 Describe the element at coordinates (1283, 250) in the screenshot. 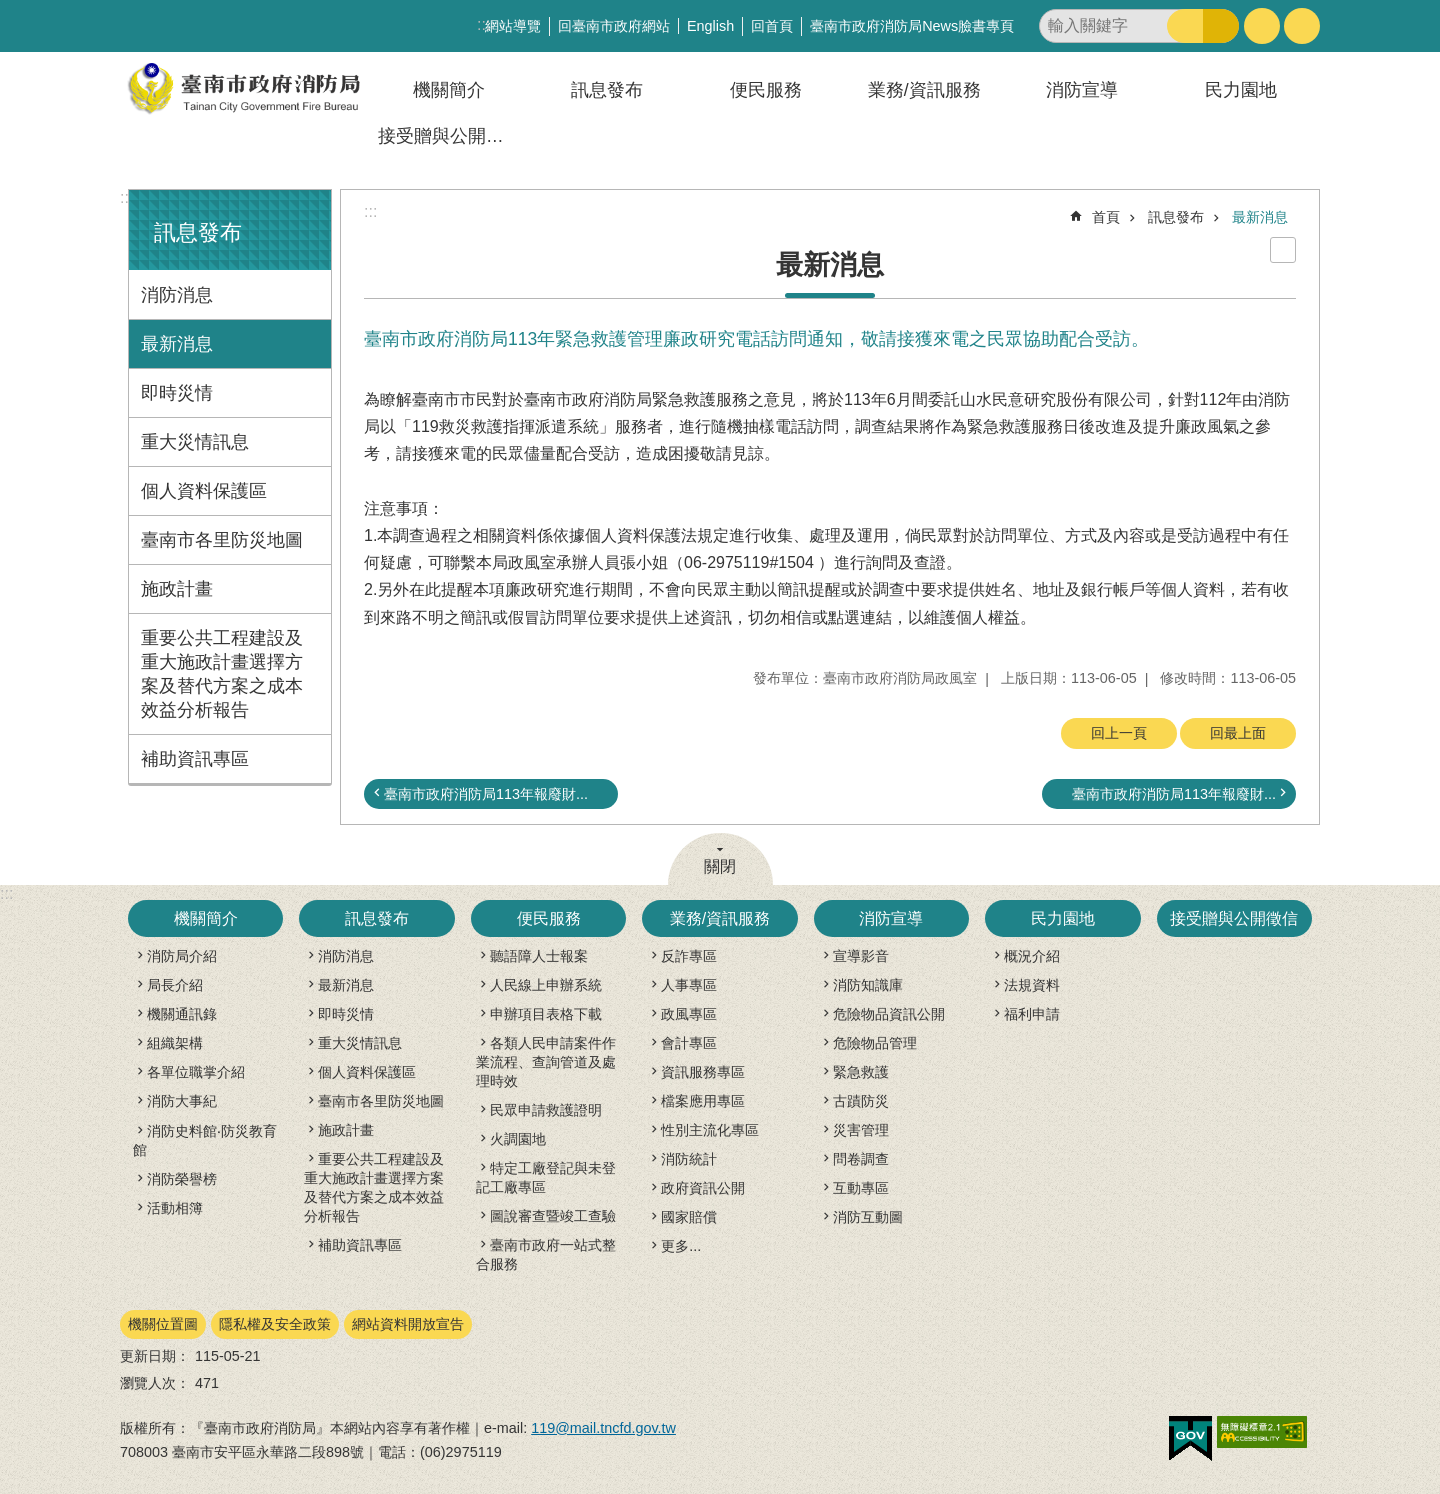

I see `列印內容` at that location.